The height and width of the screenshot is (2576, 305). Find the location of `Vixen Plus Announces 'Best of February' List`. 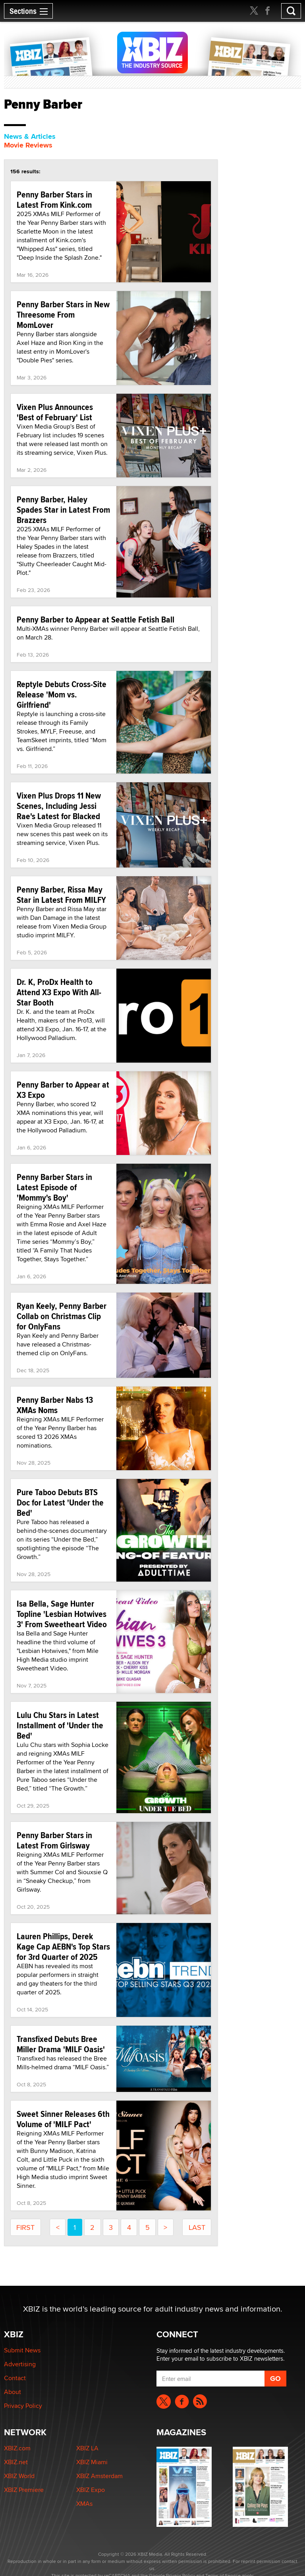

Vixen Plus Announces 'Best of February' List is located at coordinates (55, 411).